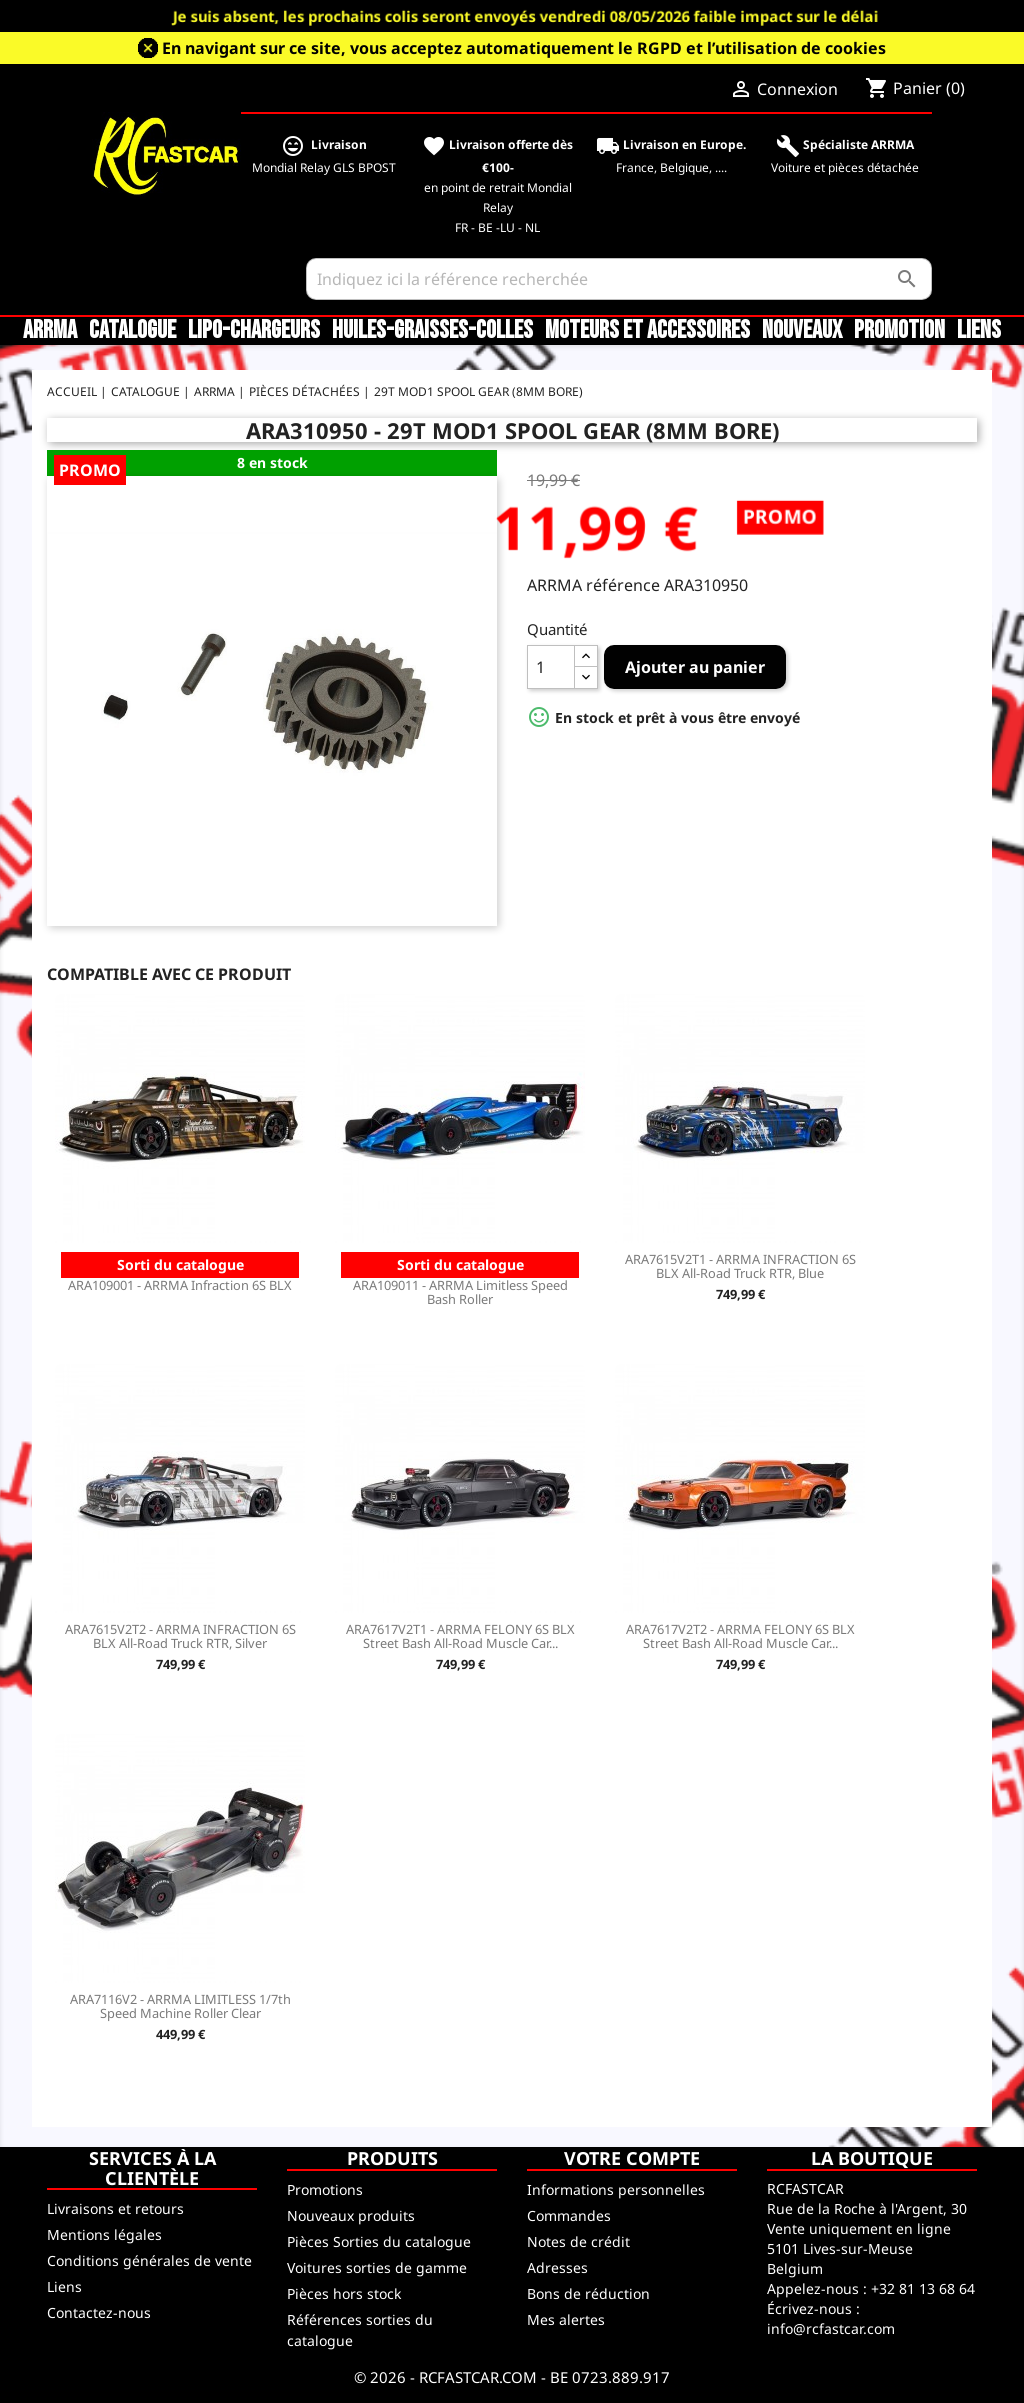 The width and height of the screenshot is (1024, 2403). Describe the element at coordinates (740, 1636) in the screenshot. I see `ARA7617V2T2 - ARRMA FELONY 6S BLX Street Bash All-Road Muscle Car...` at that location.